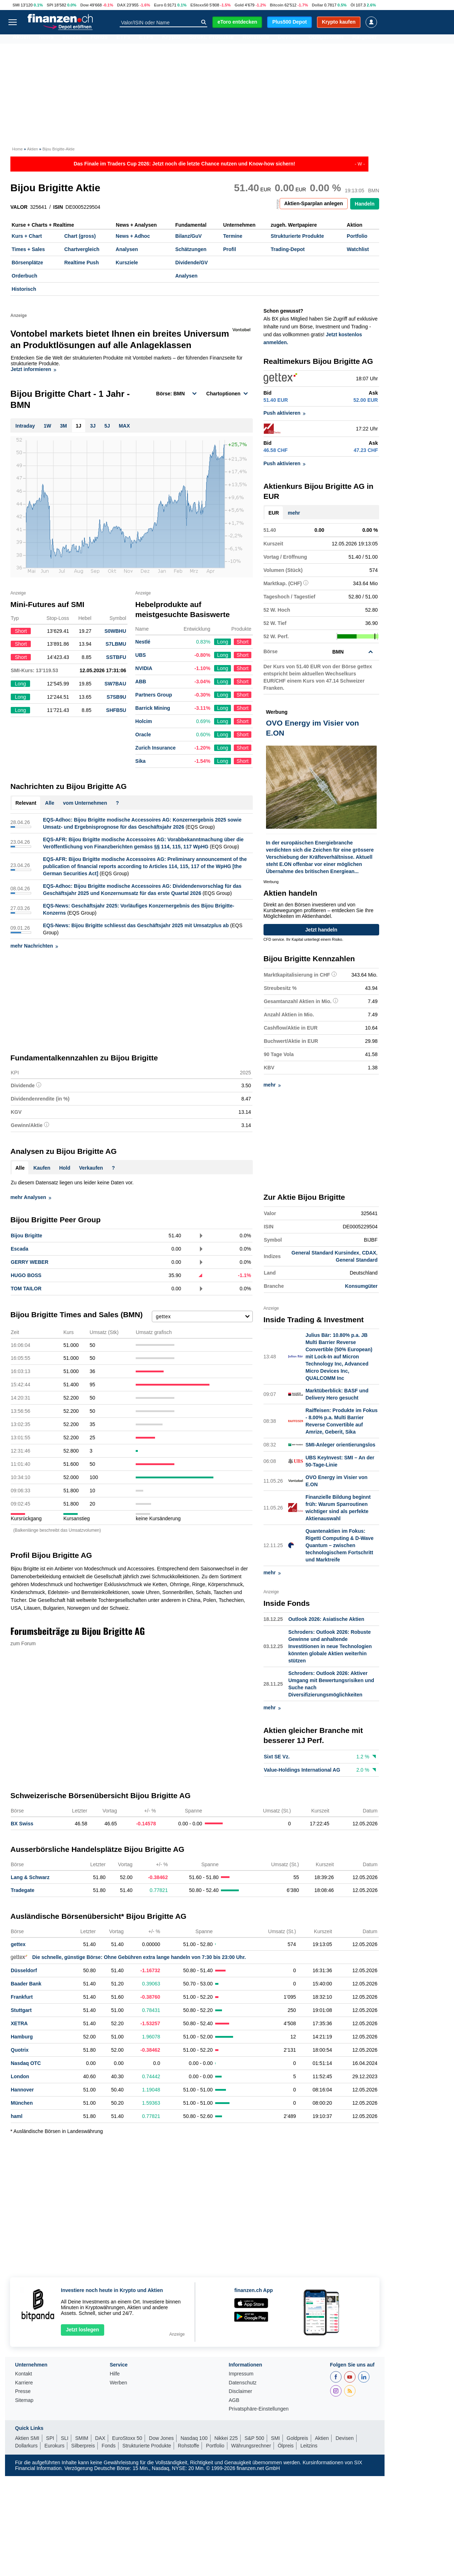 This screenshot has height=2576, width=454. I want to click on Tradegate, so click(22, 1890).